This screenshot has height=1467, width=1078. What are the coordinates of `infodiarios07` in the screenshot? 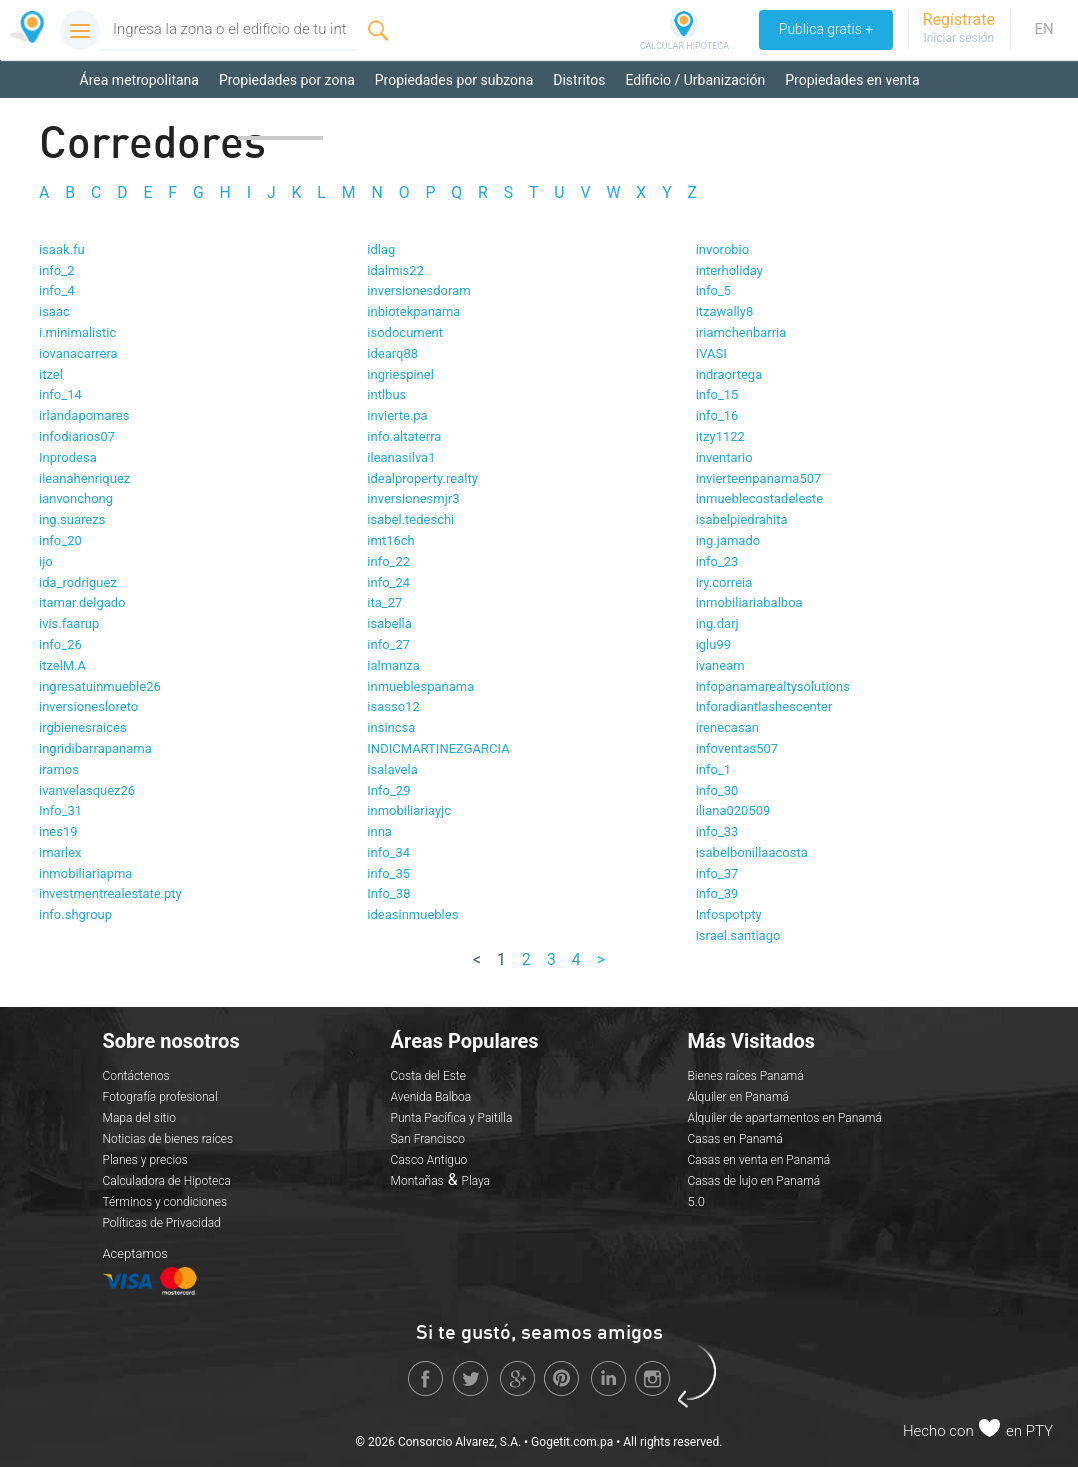 It's located at (77, 436).